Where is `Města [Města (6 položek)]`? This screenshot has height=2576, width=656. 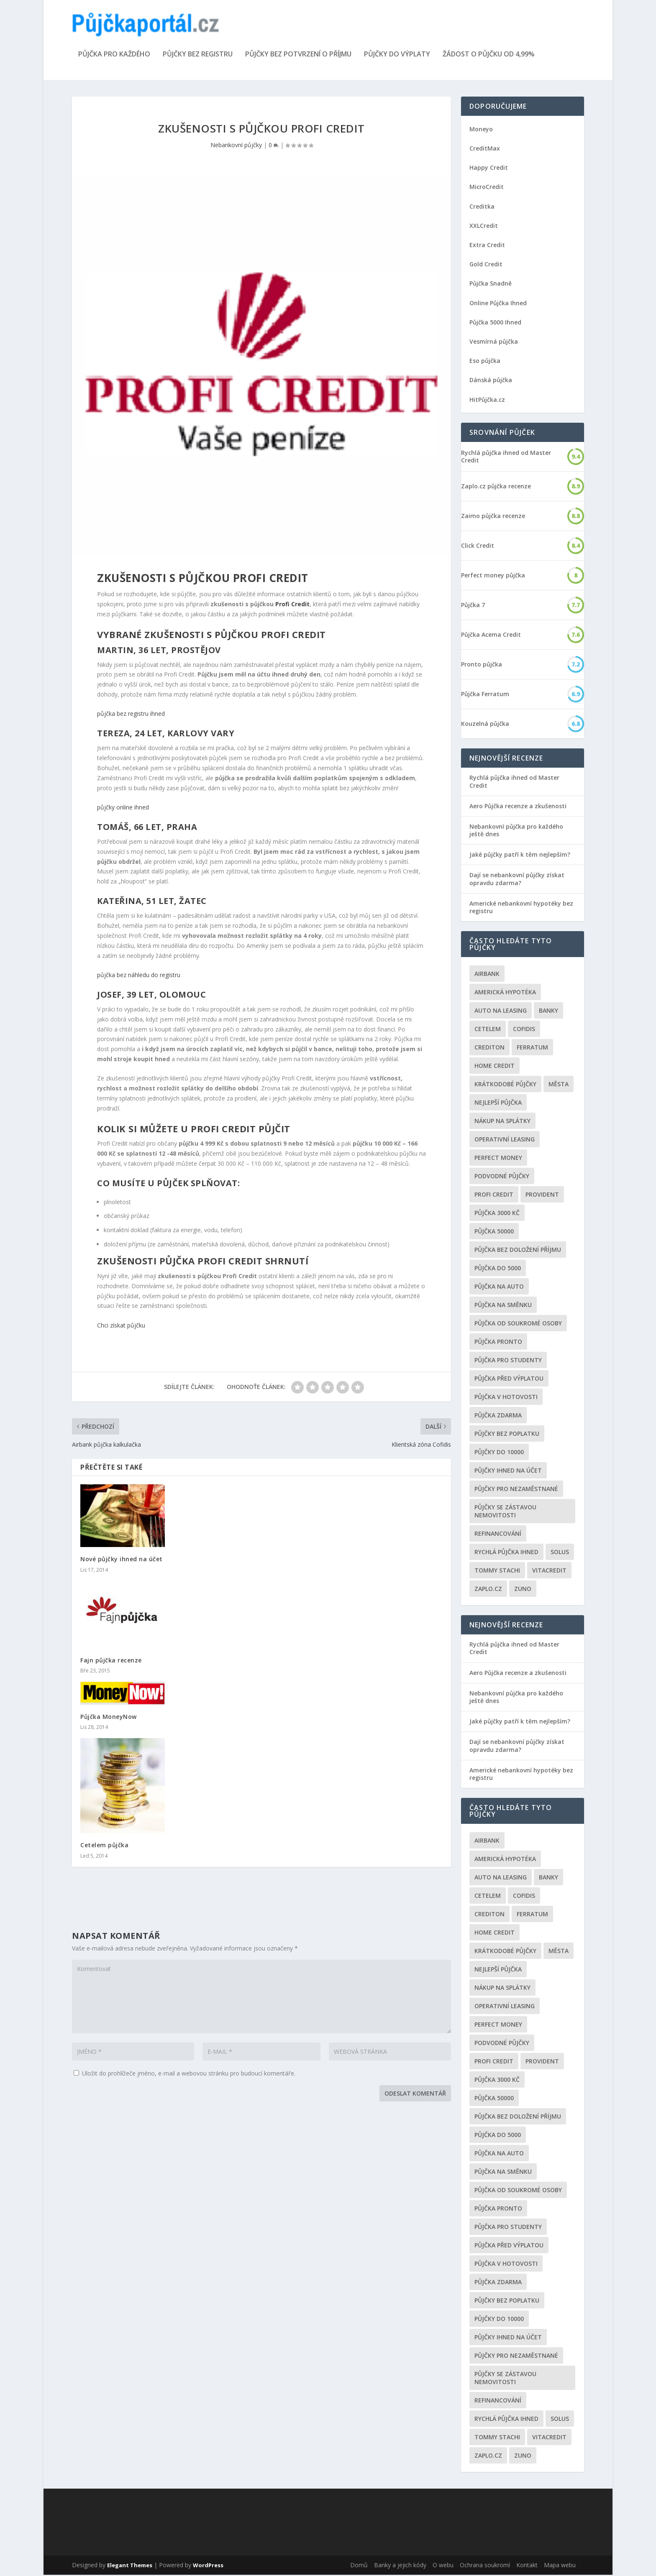 Města [Města (6 položek)] is located at coordinates (558, 1085).